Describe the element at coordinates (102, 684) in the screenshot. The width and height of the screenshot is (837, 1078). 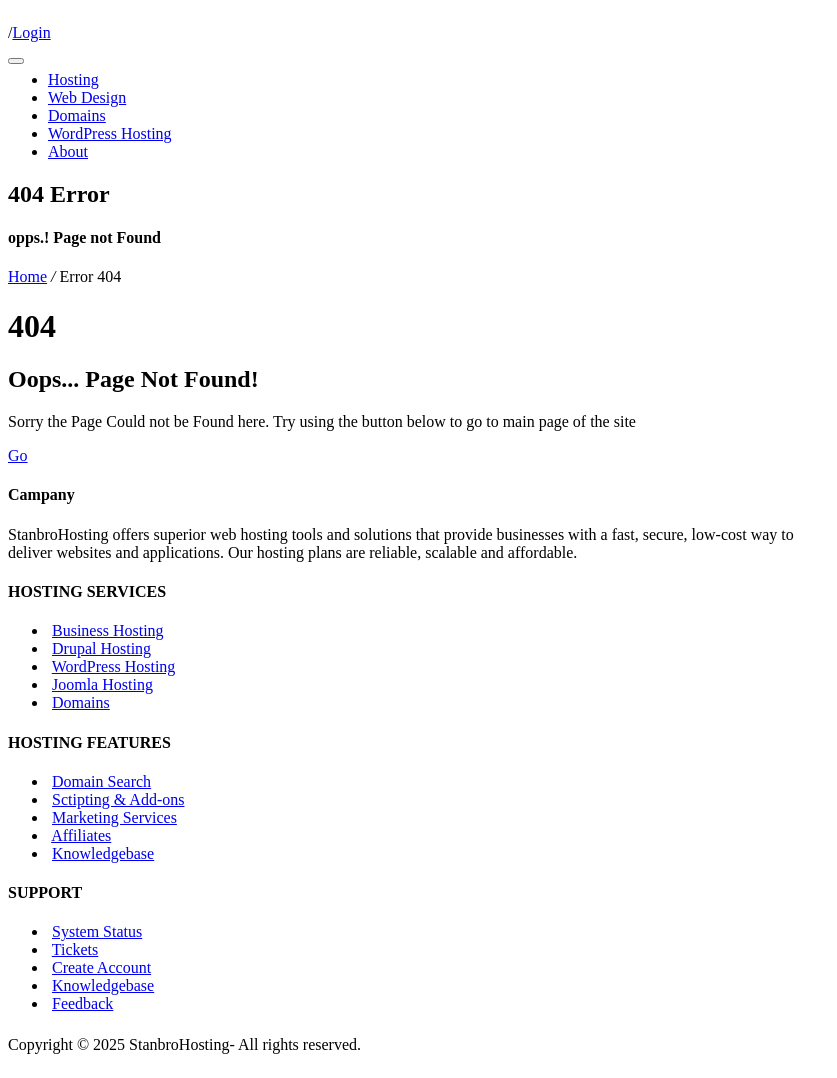
I see `Joomla Hosting` at that location.